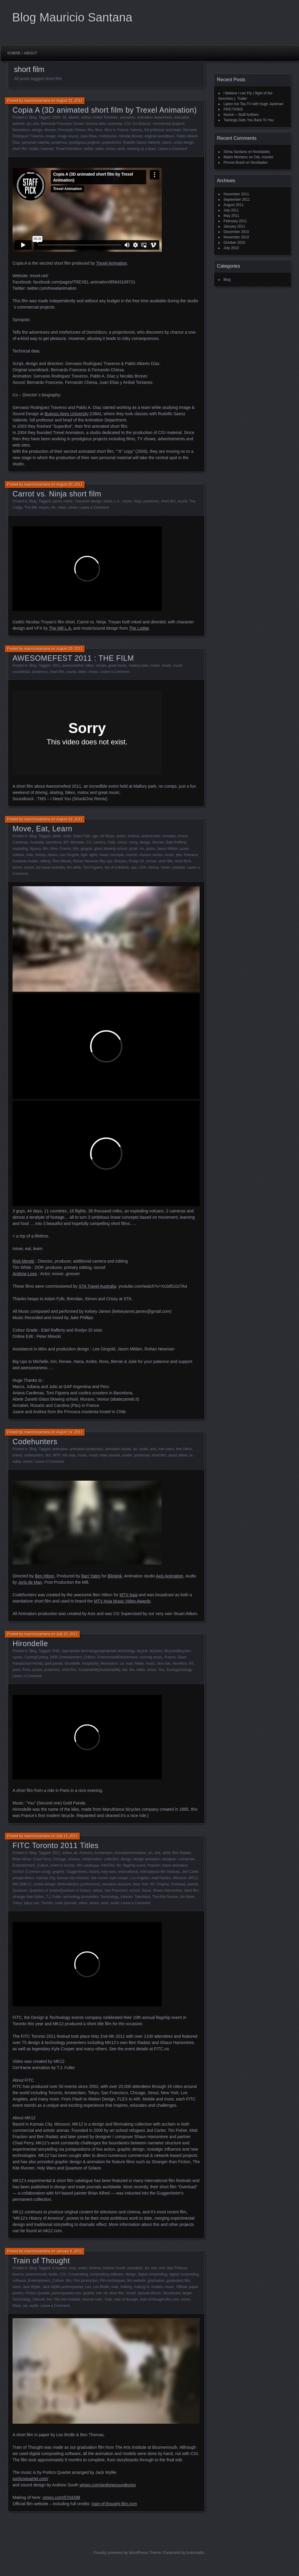 The width and height of the screenshot is (299, 2576). I want to click on Go!Go! (Common song), so click(32, 1872).